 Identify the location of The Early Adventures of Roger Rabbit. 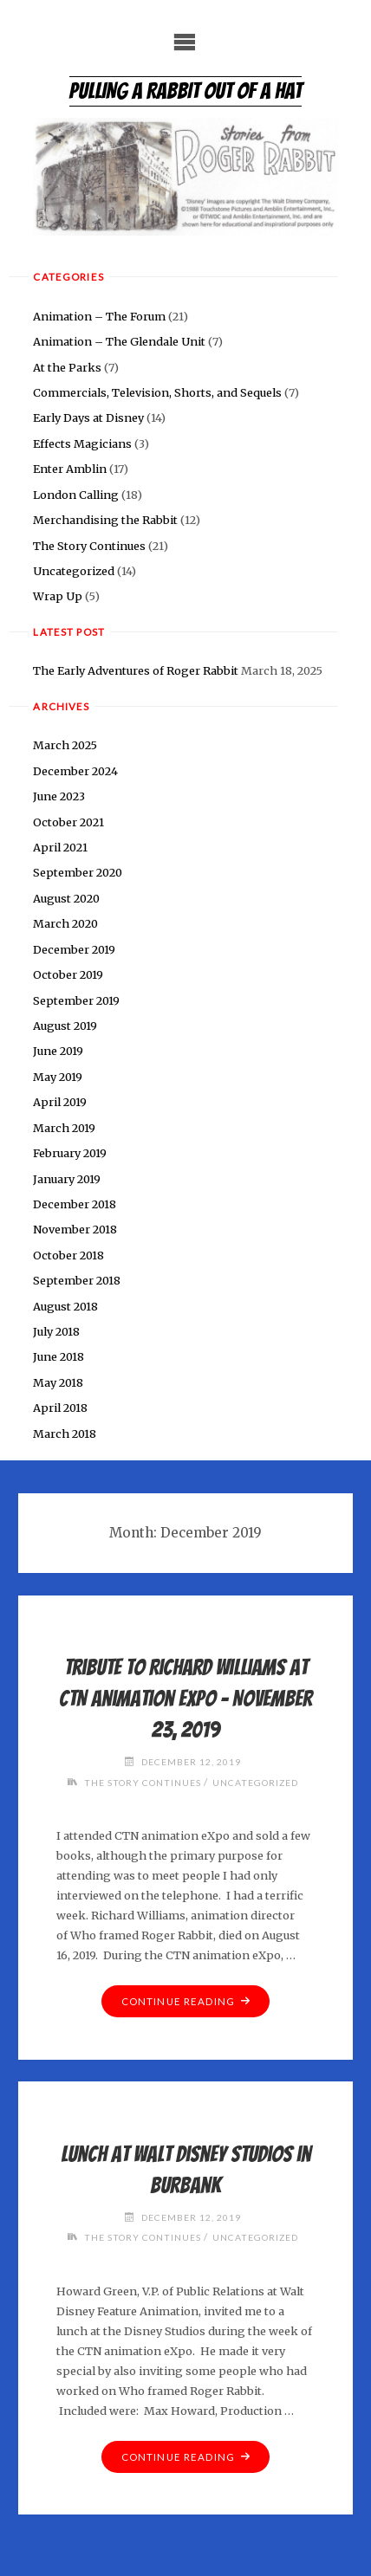
(135, 670).